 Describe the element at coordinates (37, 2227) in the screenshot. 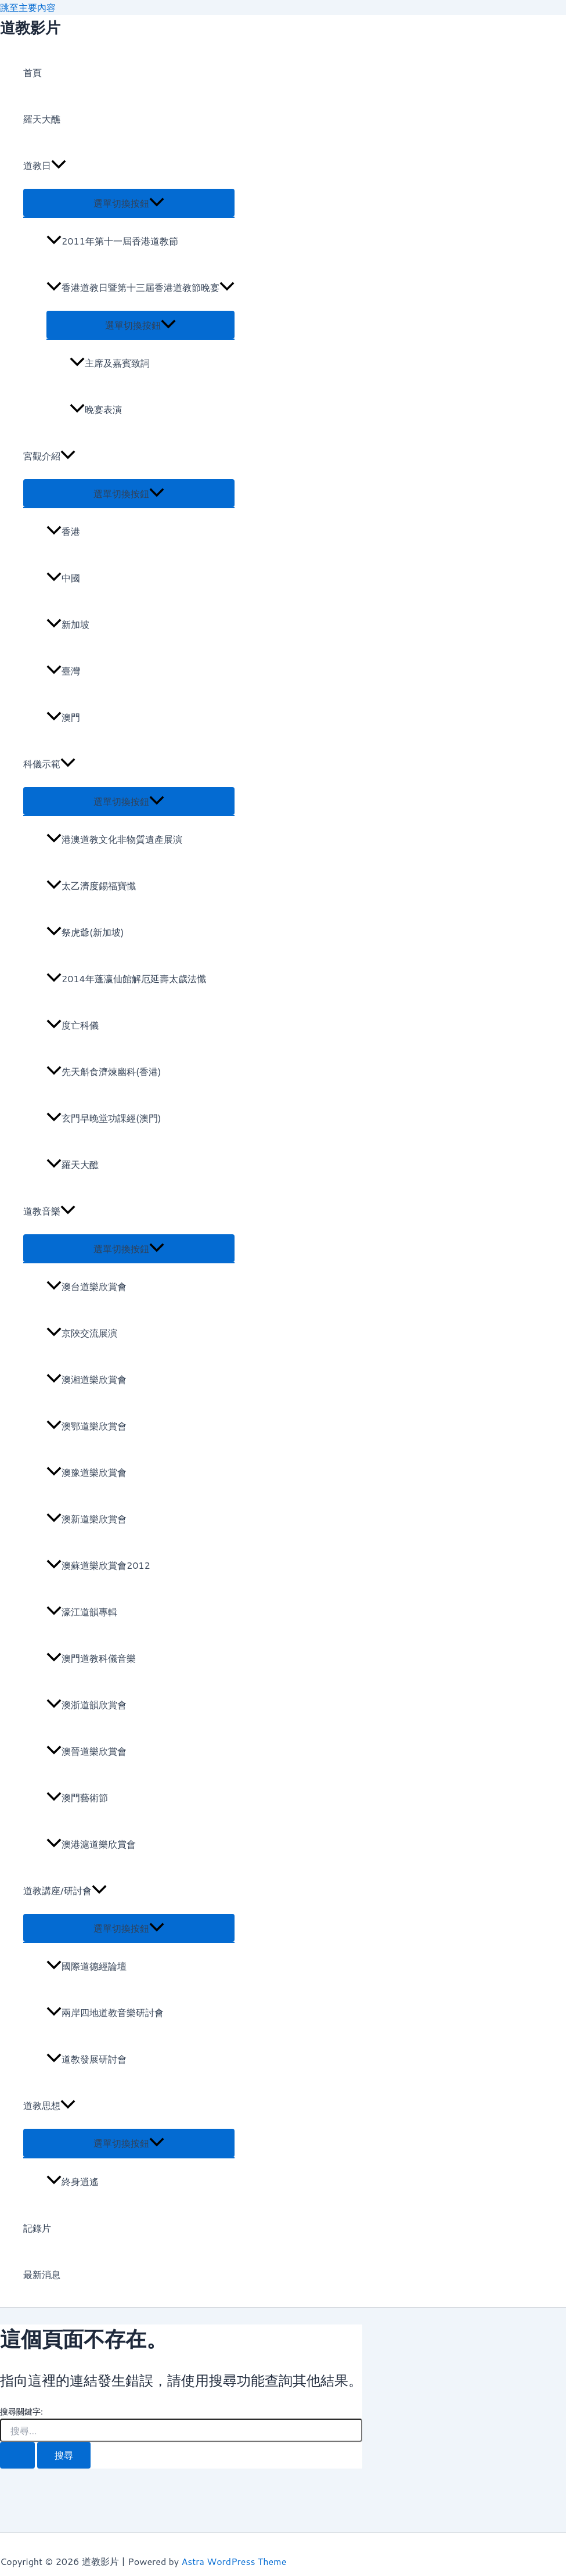

I see `記錄片` at that location.